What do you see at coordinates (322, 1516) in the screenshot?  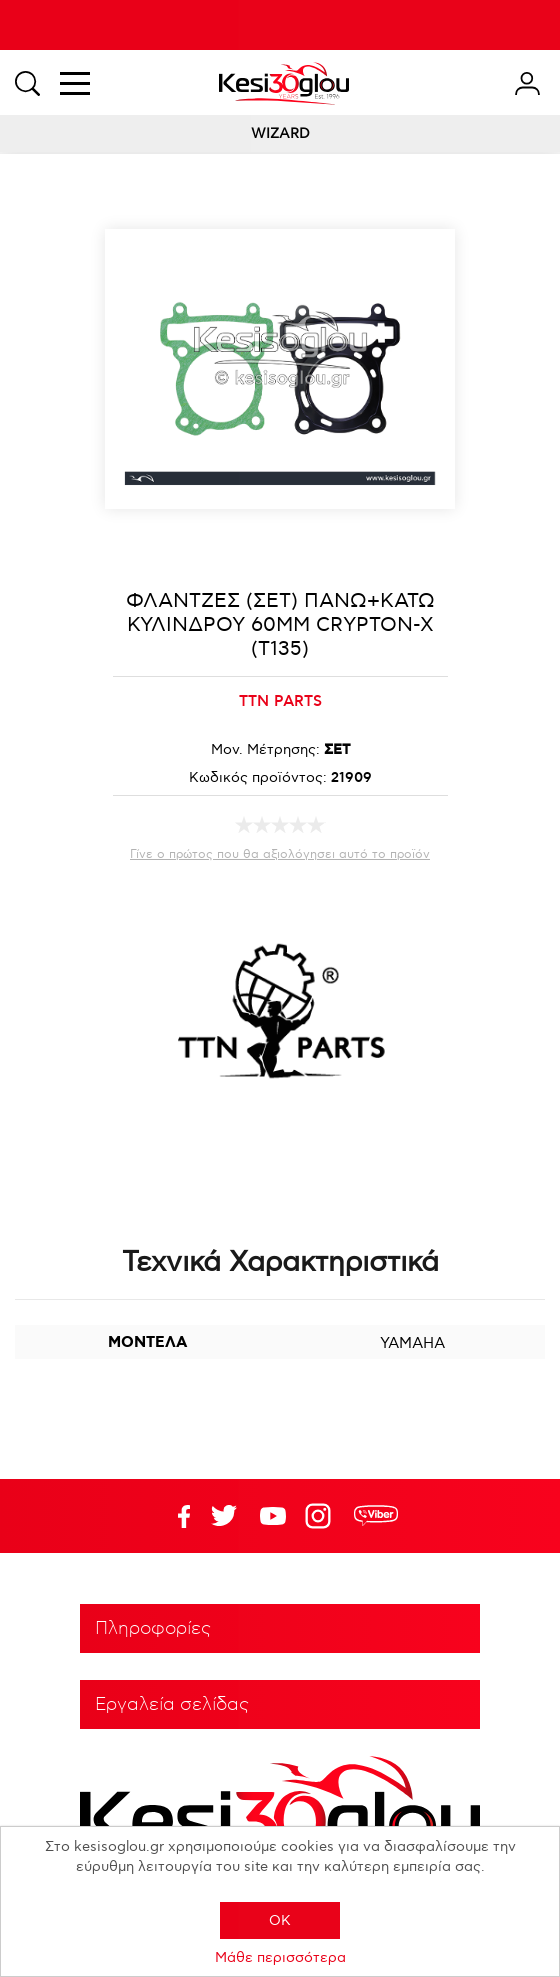 I see `Google+` at bounding box center [322, 1516].